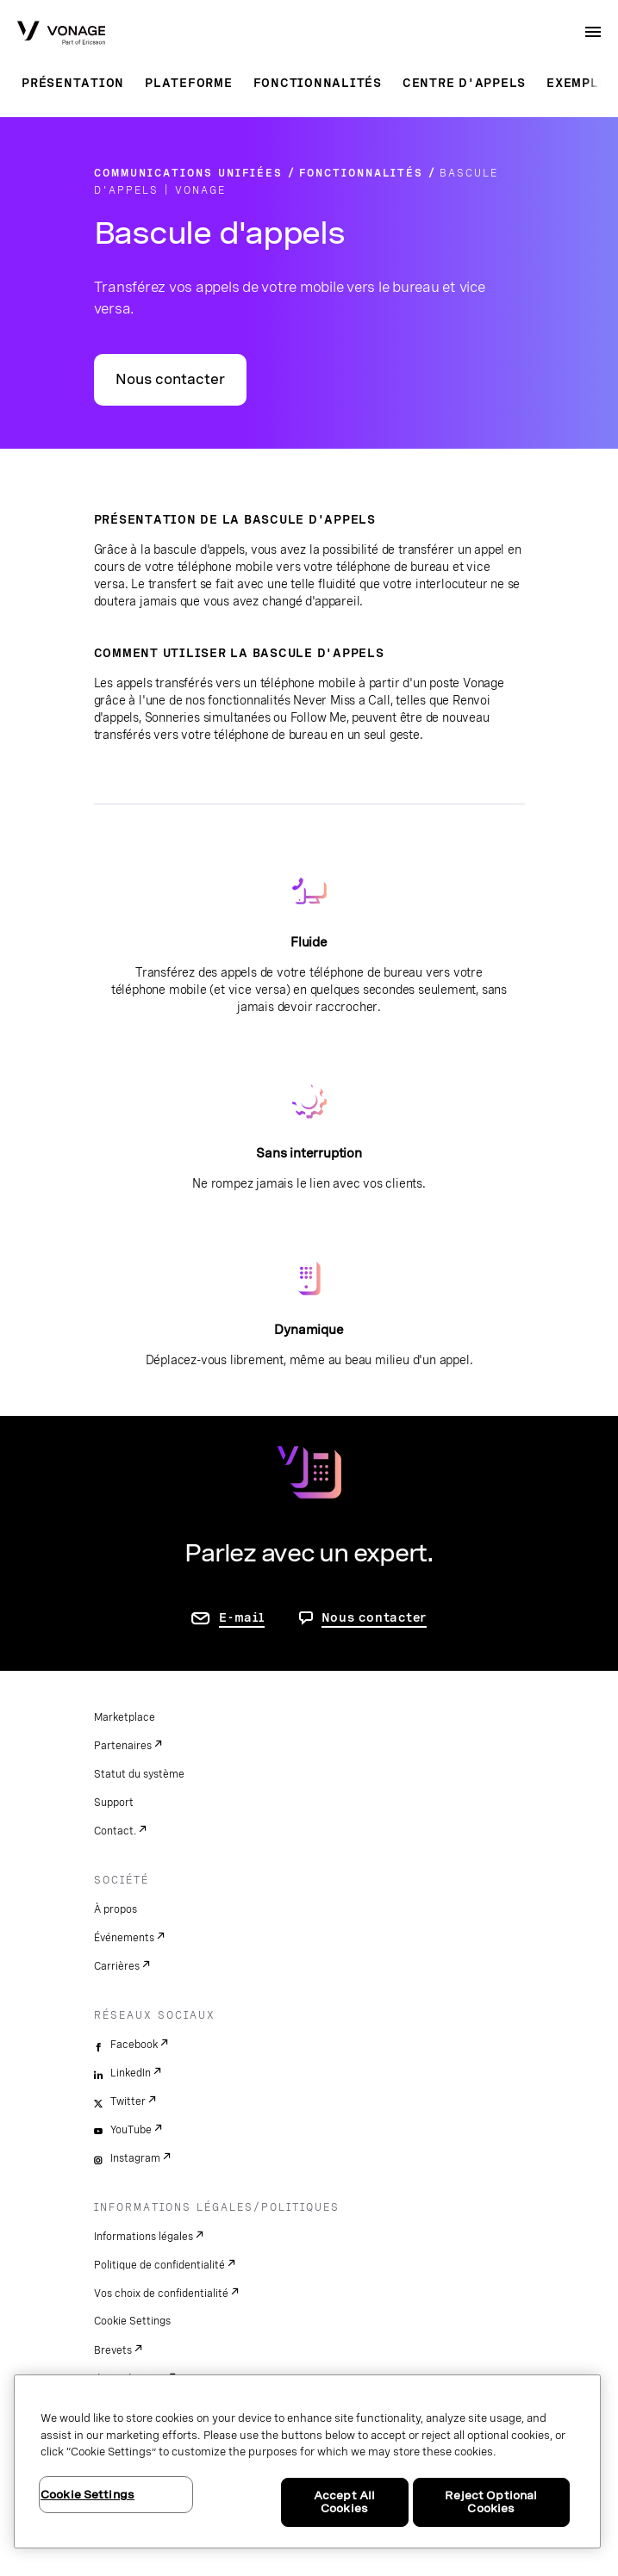 The image size is (618, 2576). What do you see at coordinates (307, 2461) in the screenshot?
I see `[region]` at bounding box center [307, 2461].